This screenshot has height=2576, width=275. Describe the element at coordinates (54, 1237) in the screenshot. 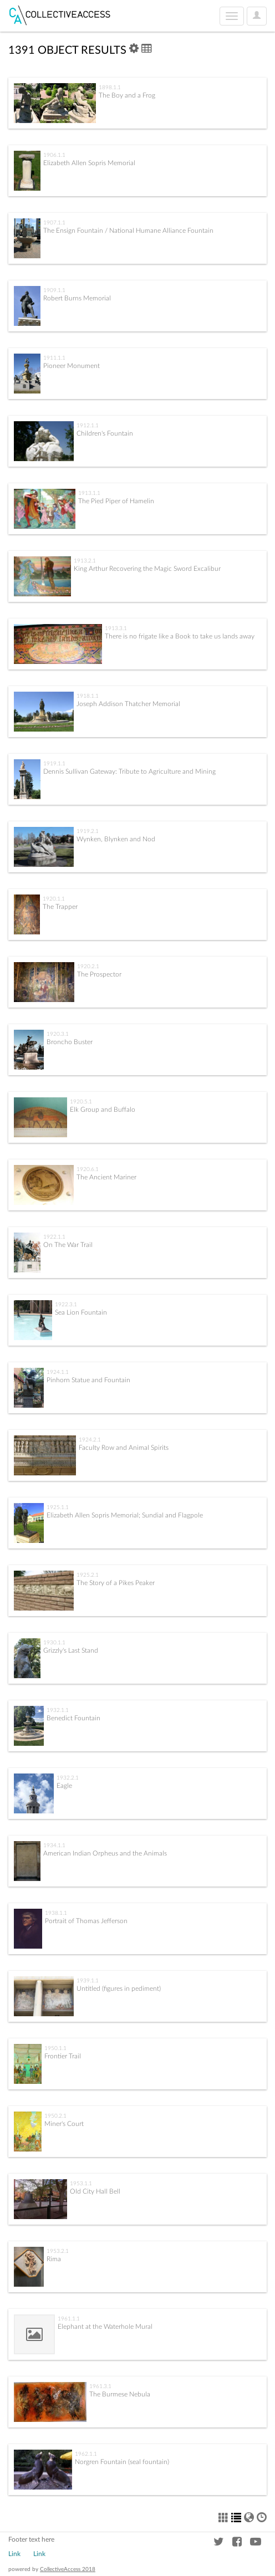

I see `1922.1.1` at that location.